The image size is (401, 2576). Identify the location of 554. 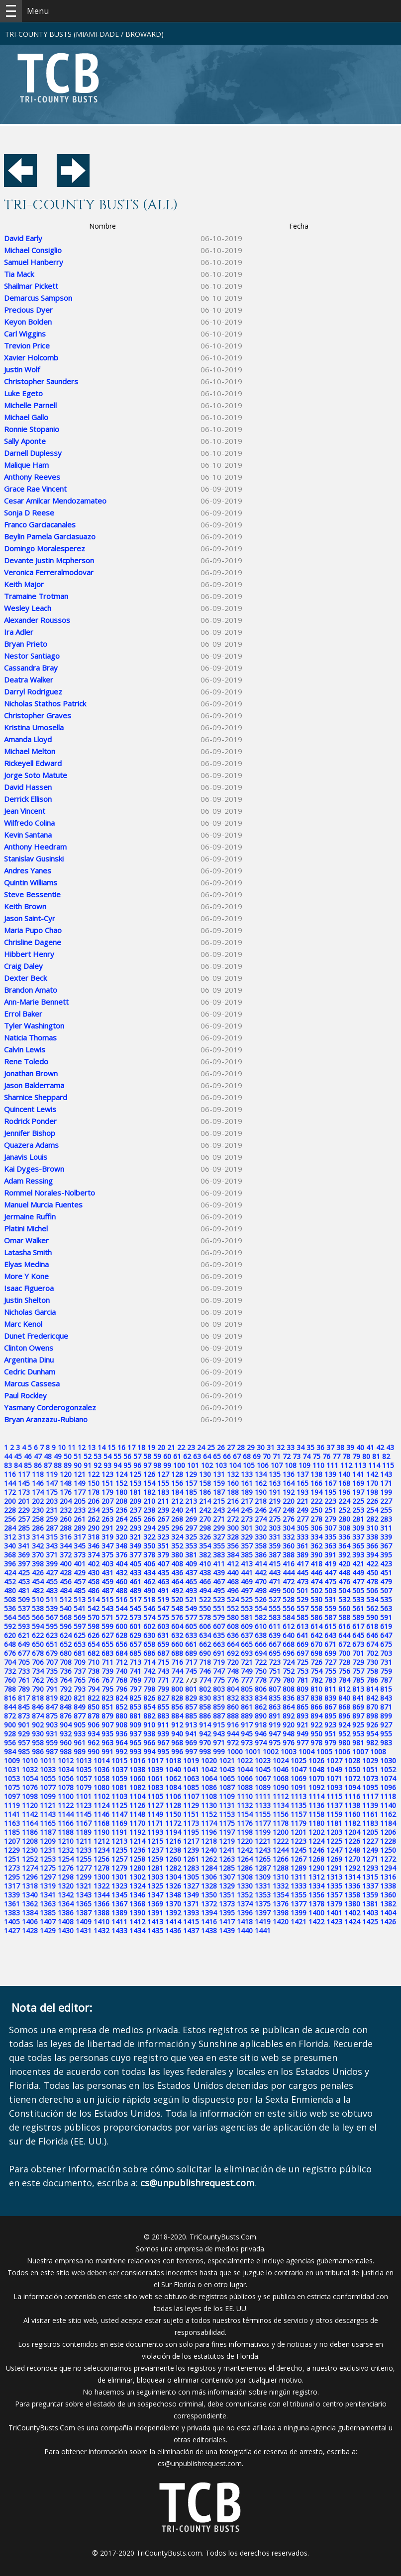
(261, 1608).